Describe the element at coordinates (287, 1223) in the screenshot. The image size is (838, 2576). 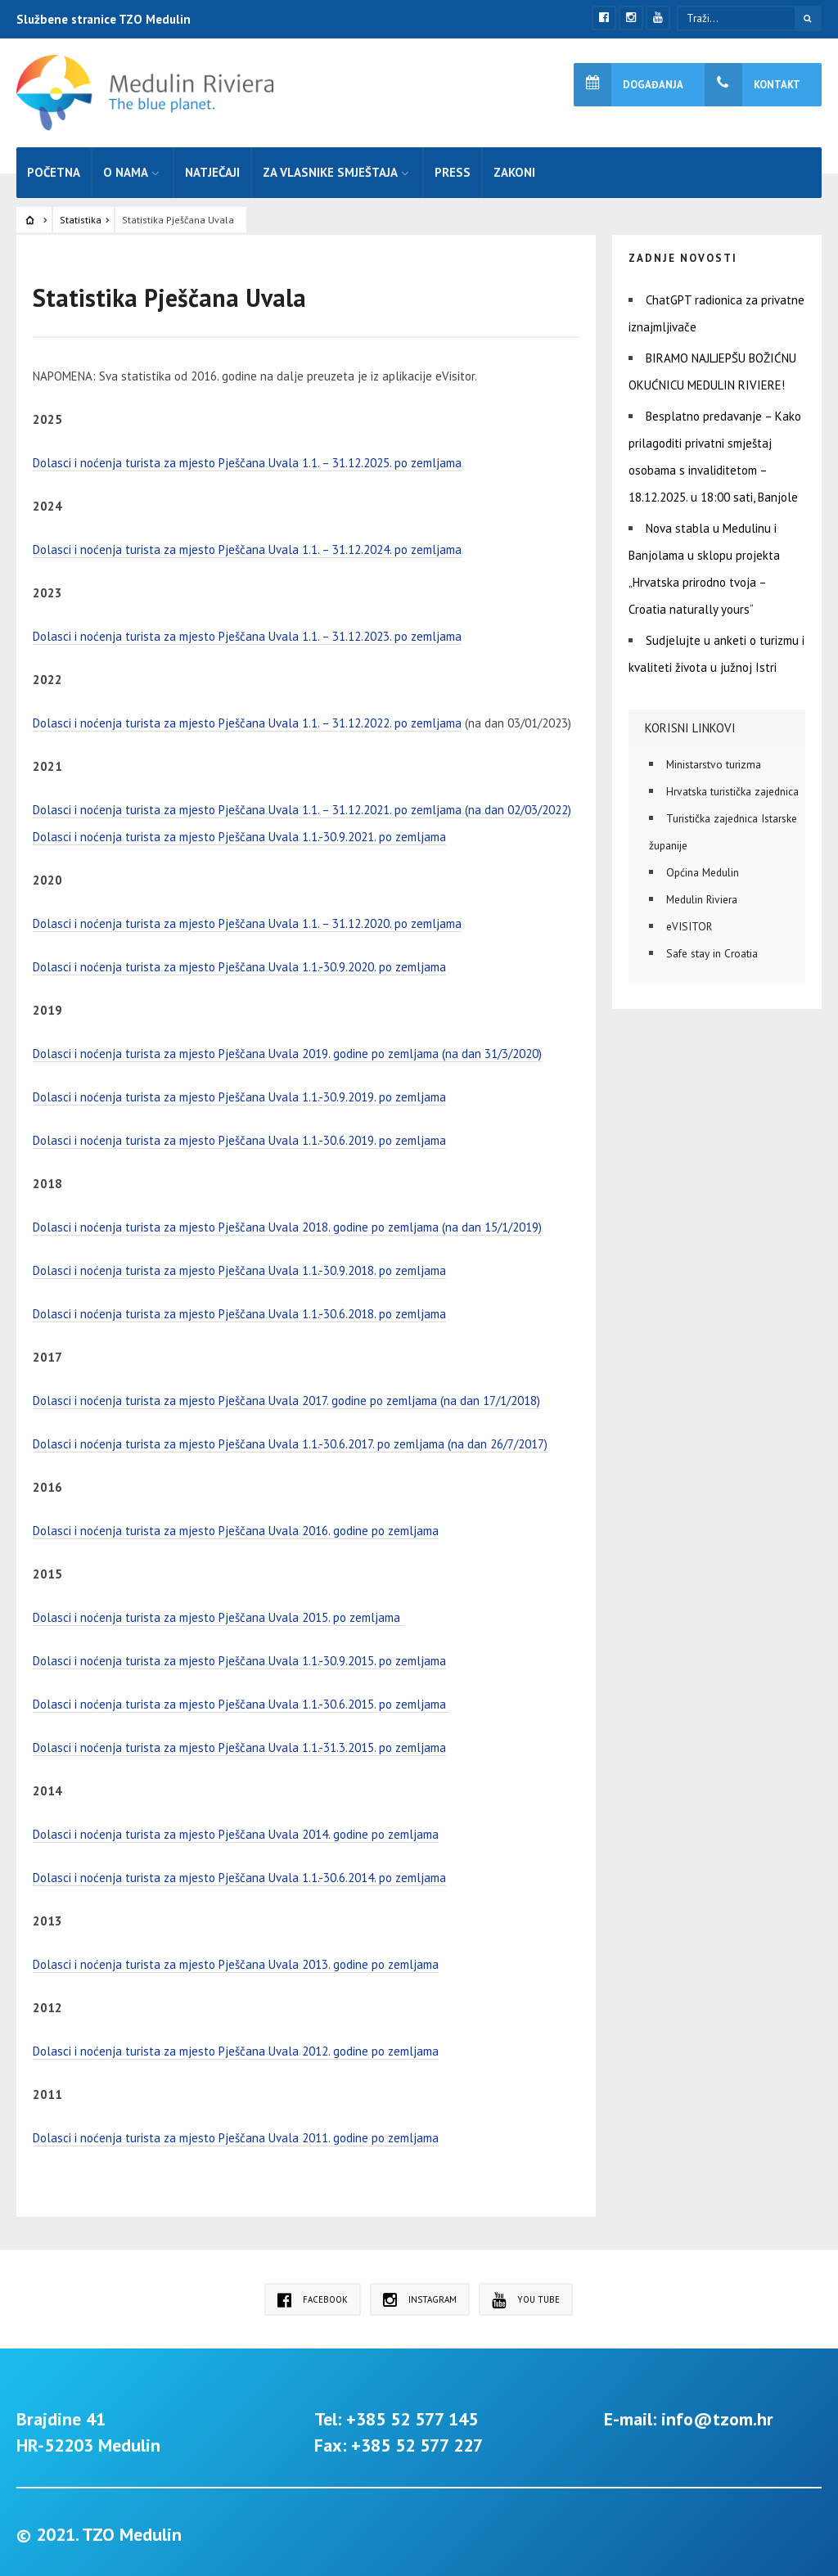
I see `Dolasci i noćenja turista za mjesto Pješčana Uvala 2018. godine po zemljama (na dan 15/1/2019)` at that location.